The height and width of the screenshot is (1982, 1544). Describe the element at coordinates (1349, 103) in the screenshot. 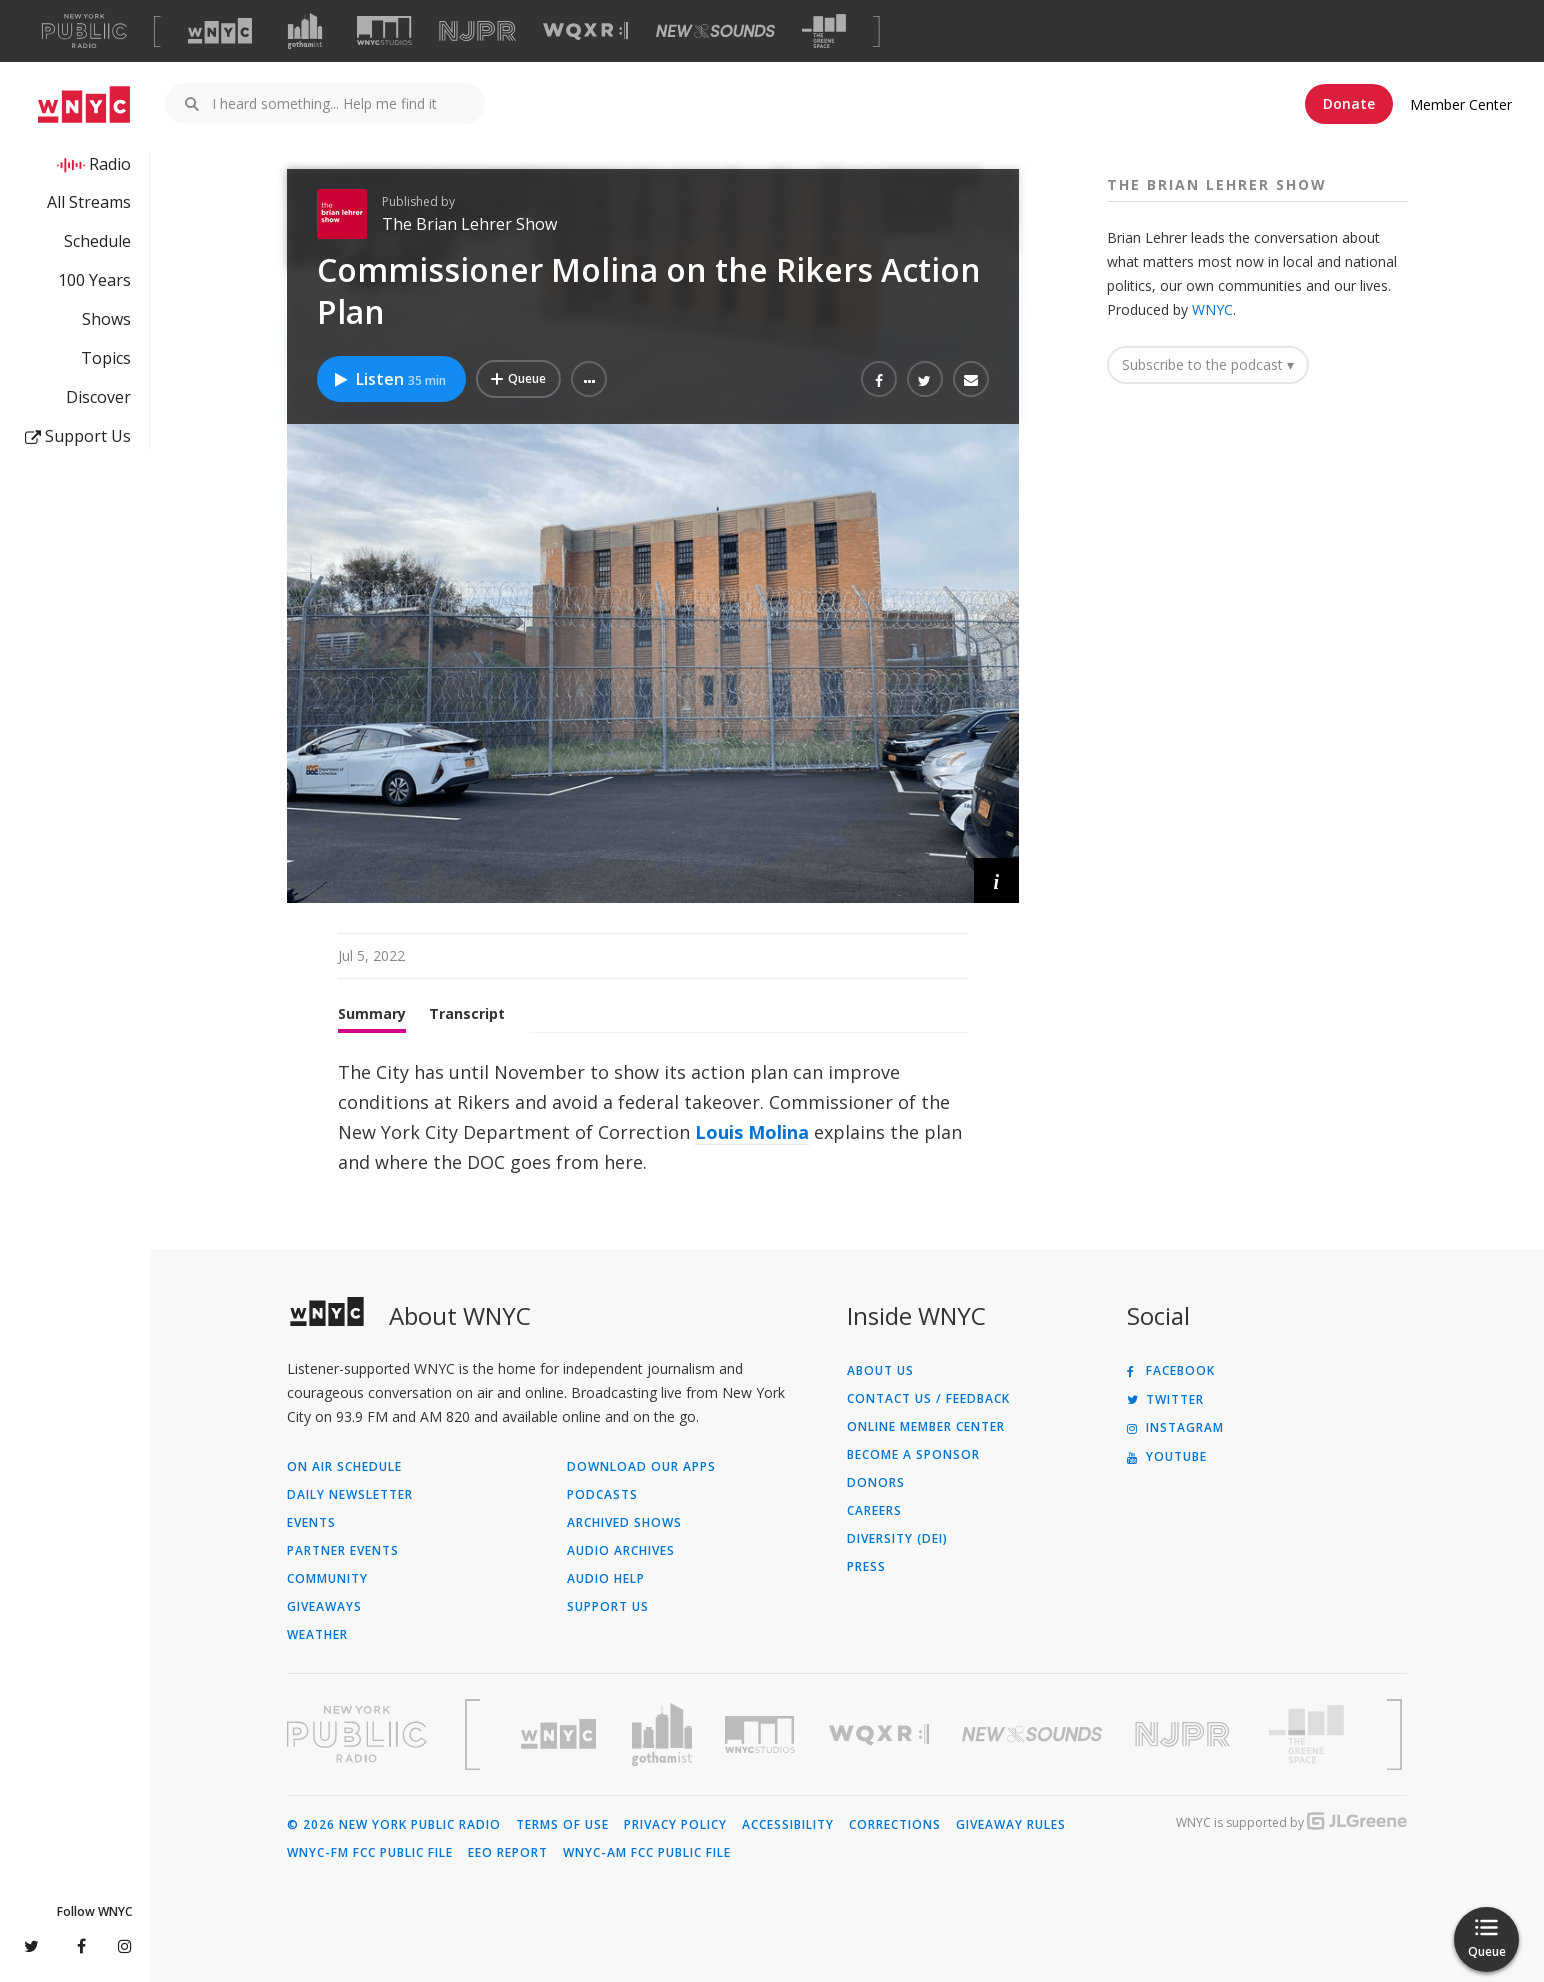

I see `Donate` at that location.